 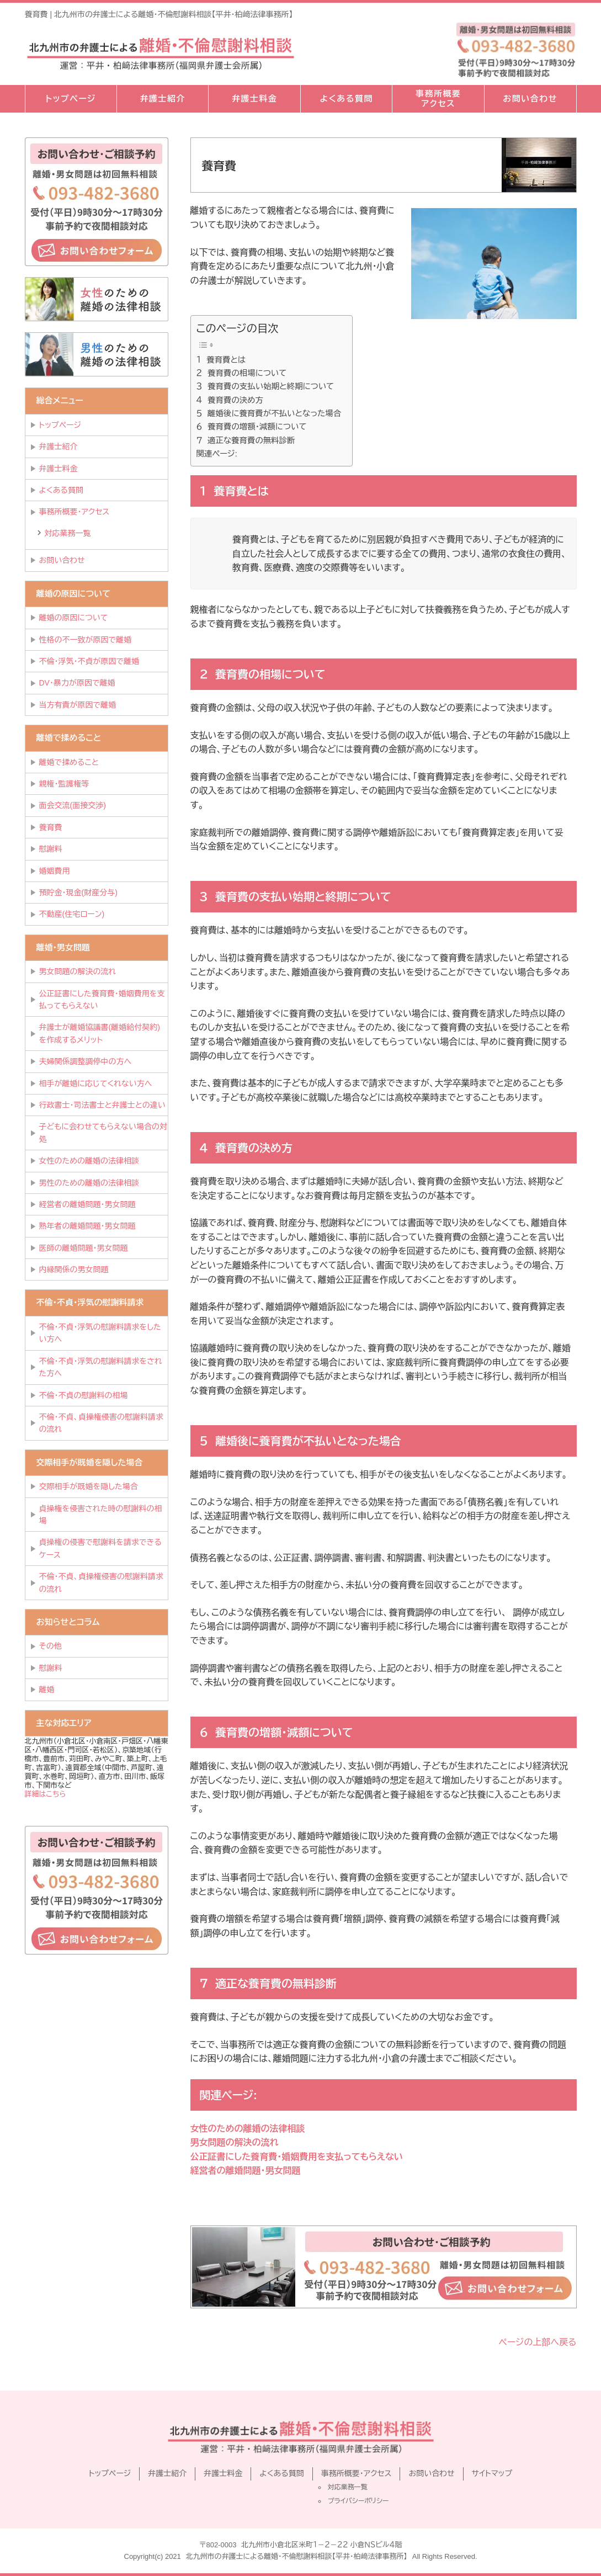 What do you see at coordinates (47, 1689) in the screenshot?
I see `離婚` at bounding box center [47, 1689].